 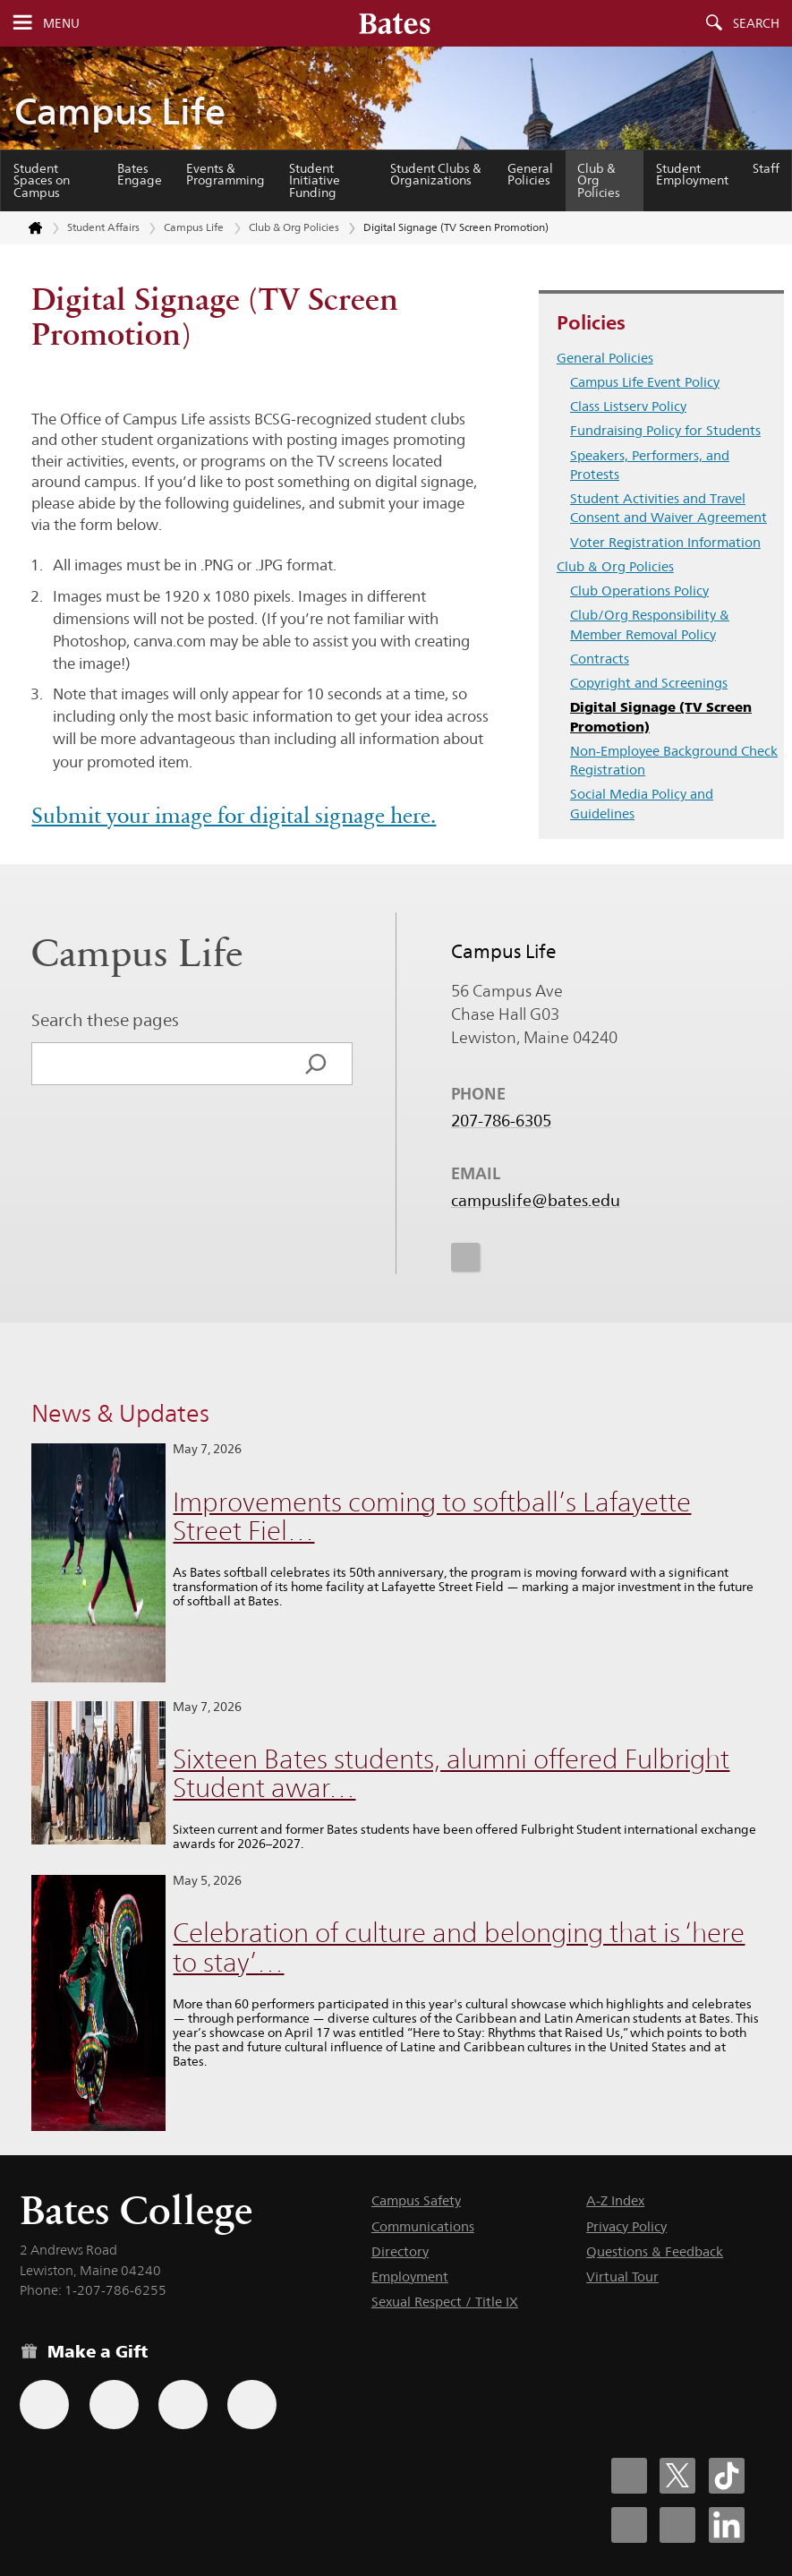 What do you see at coordinates (649, 624) in the screenshot?
I see `Club/Org Responsibility & Member Removal Policy` at bounding box center [649, 624].